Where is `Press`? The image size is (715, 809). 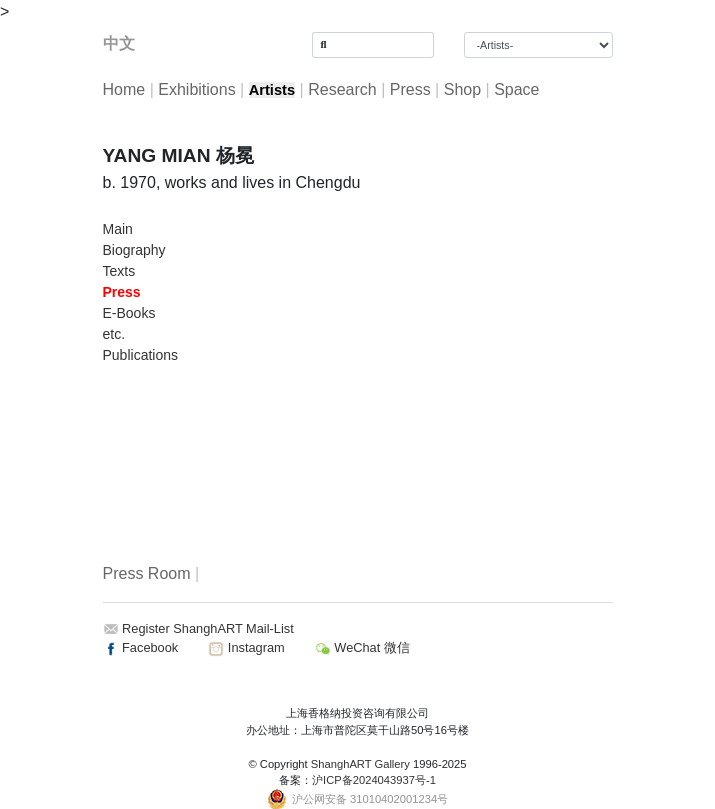 Press is located at coordinates (410, 89).